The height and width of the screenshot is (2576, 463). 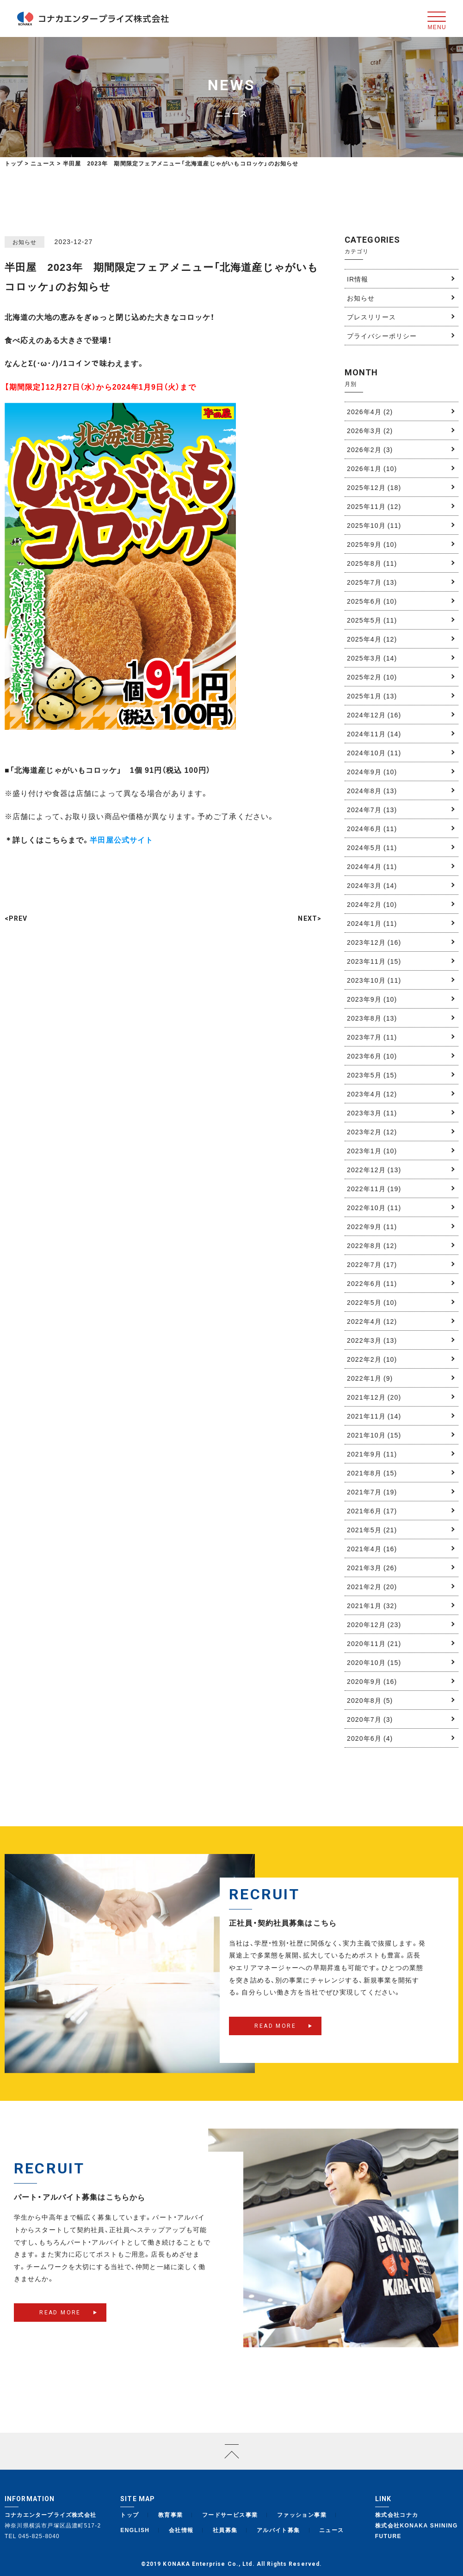 What do you see at coordinates (225, 2530) in the screenshot?
I see `社員募集` at bounding box center [225, 2530].